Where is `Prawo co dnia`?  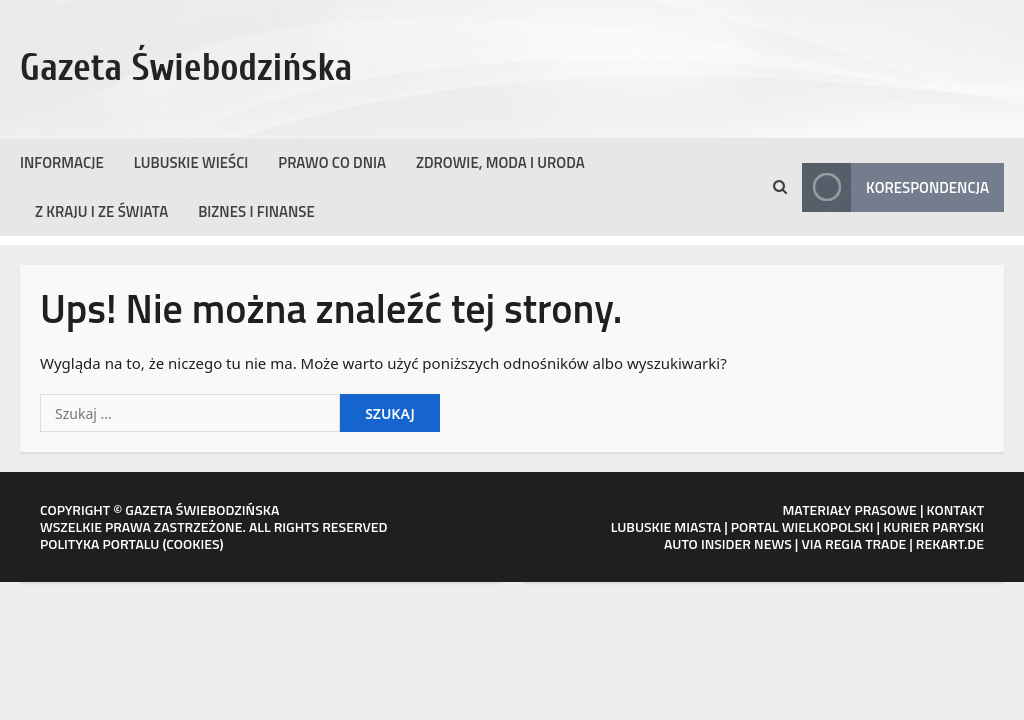
Prawo co dnia is located at coordinates (332, 162).